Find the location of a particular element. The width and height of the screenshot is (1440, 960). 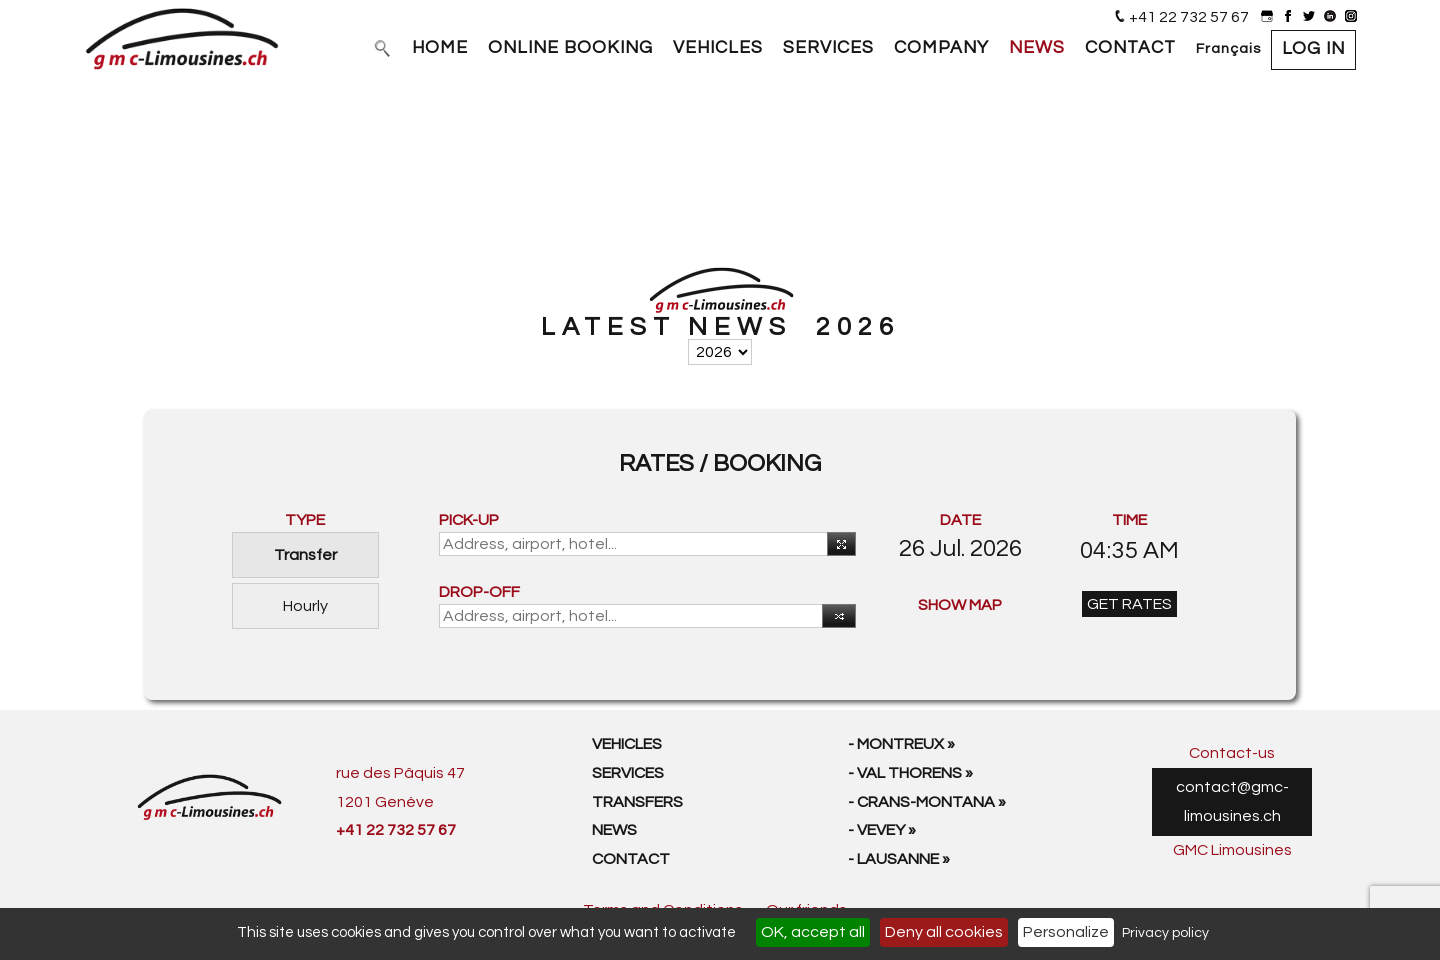

Contact is located at coordinates (631, 859).